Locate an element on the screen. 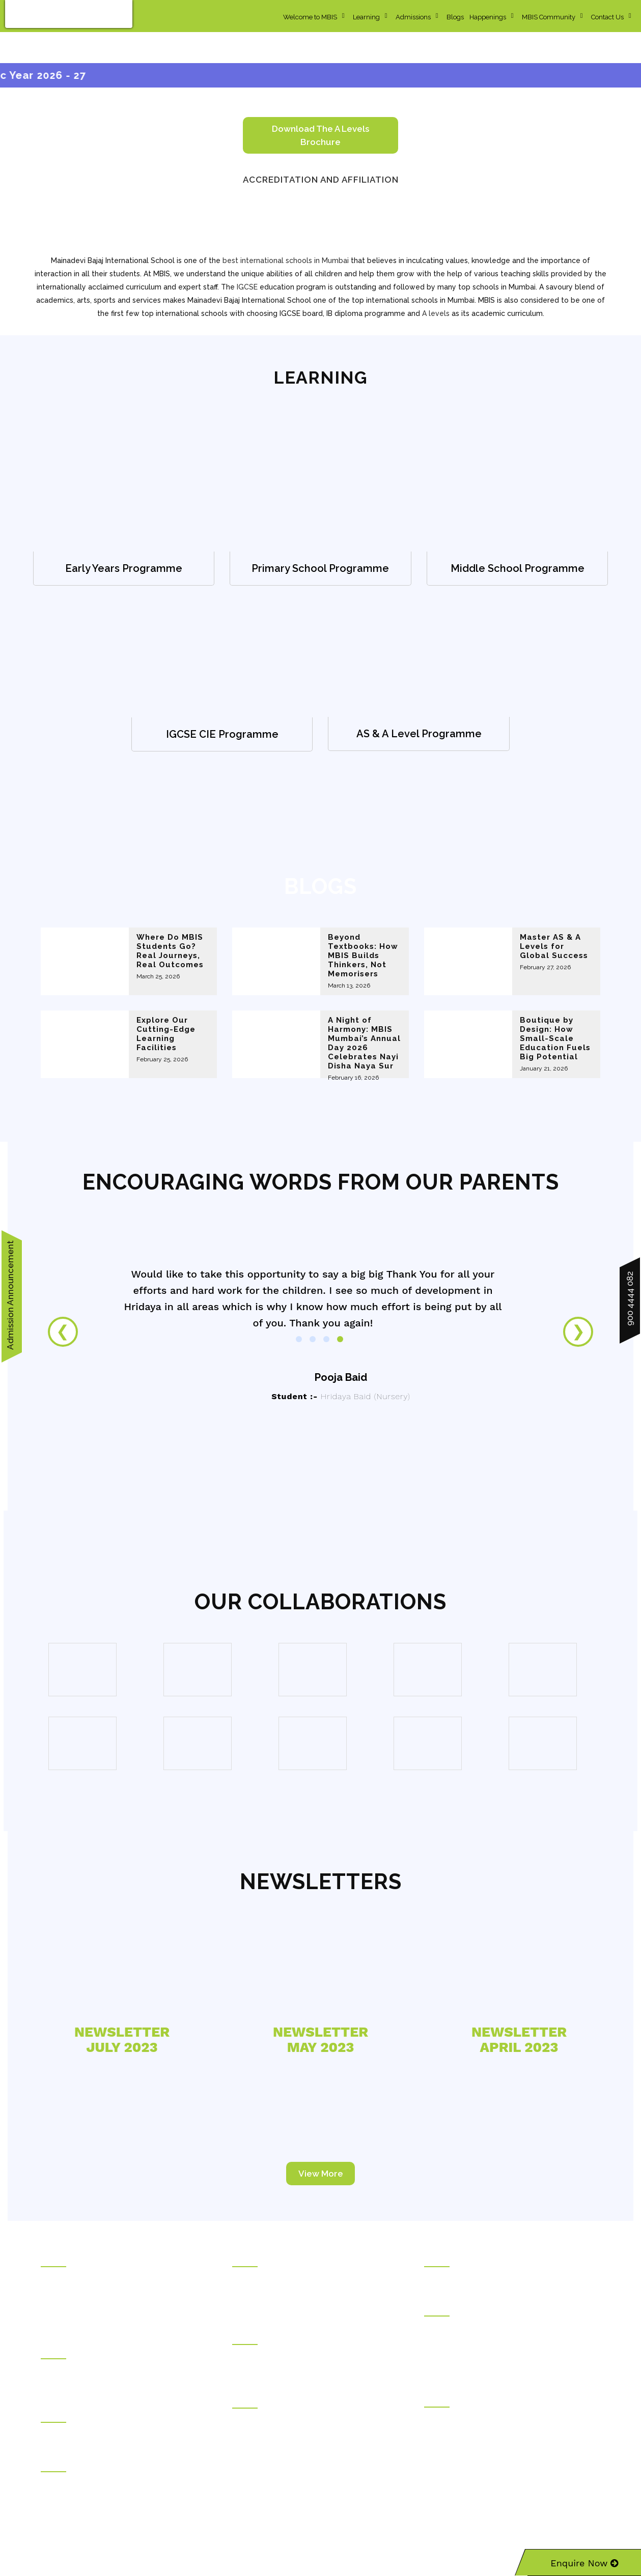  Hostel is located at coordinates (51, 2350).